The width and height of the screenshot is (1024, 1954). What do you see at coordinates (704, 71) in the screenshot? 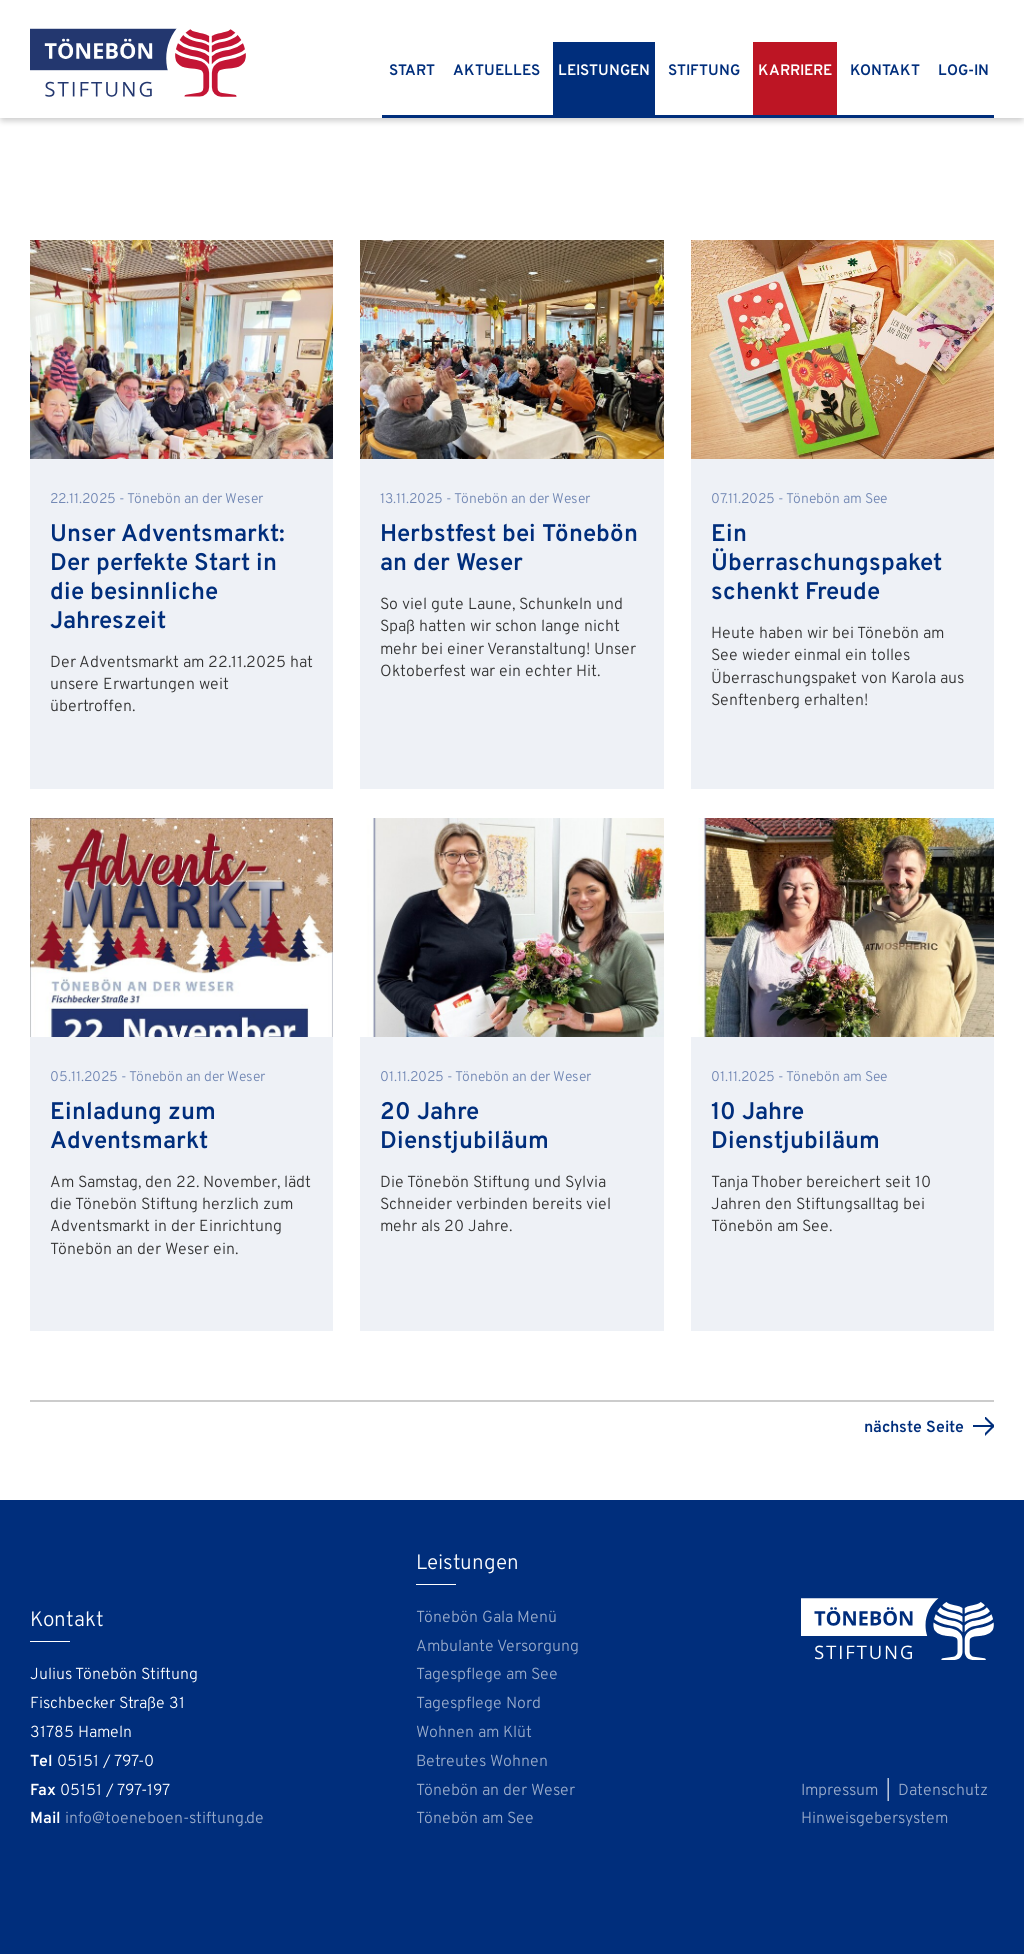
I see `Stiftung` at bounding box center [704, 71].